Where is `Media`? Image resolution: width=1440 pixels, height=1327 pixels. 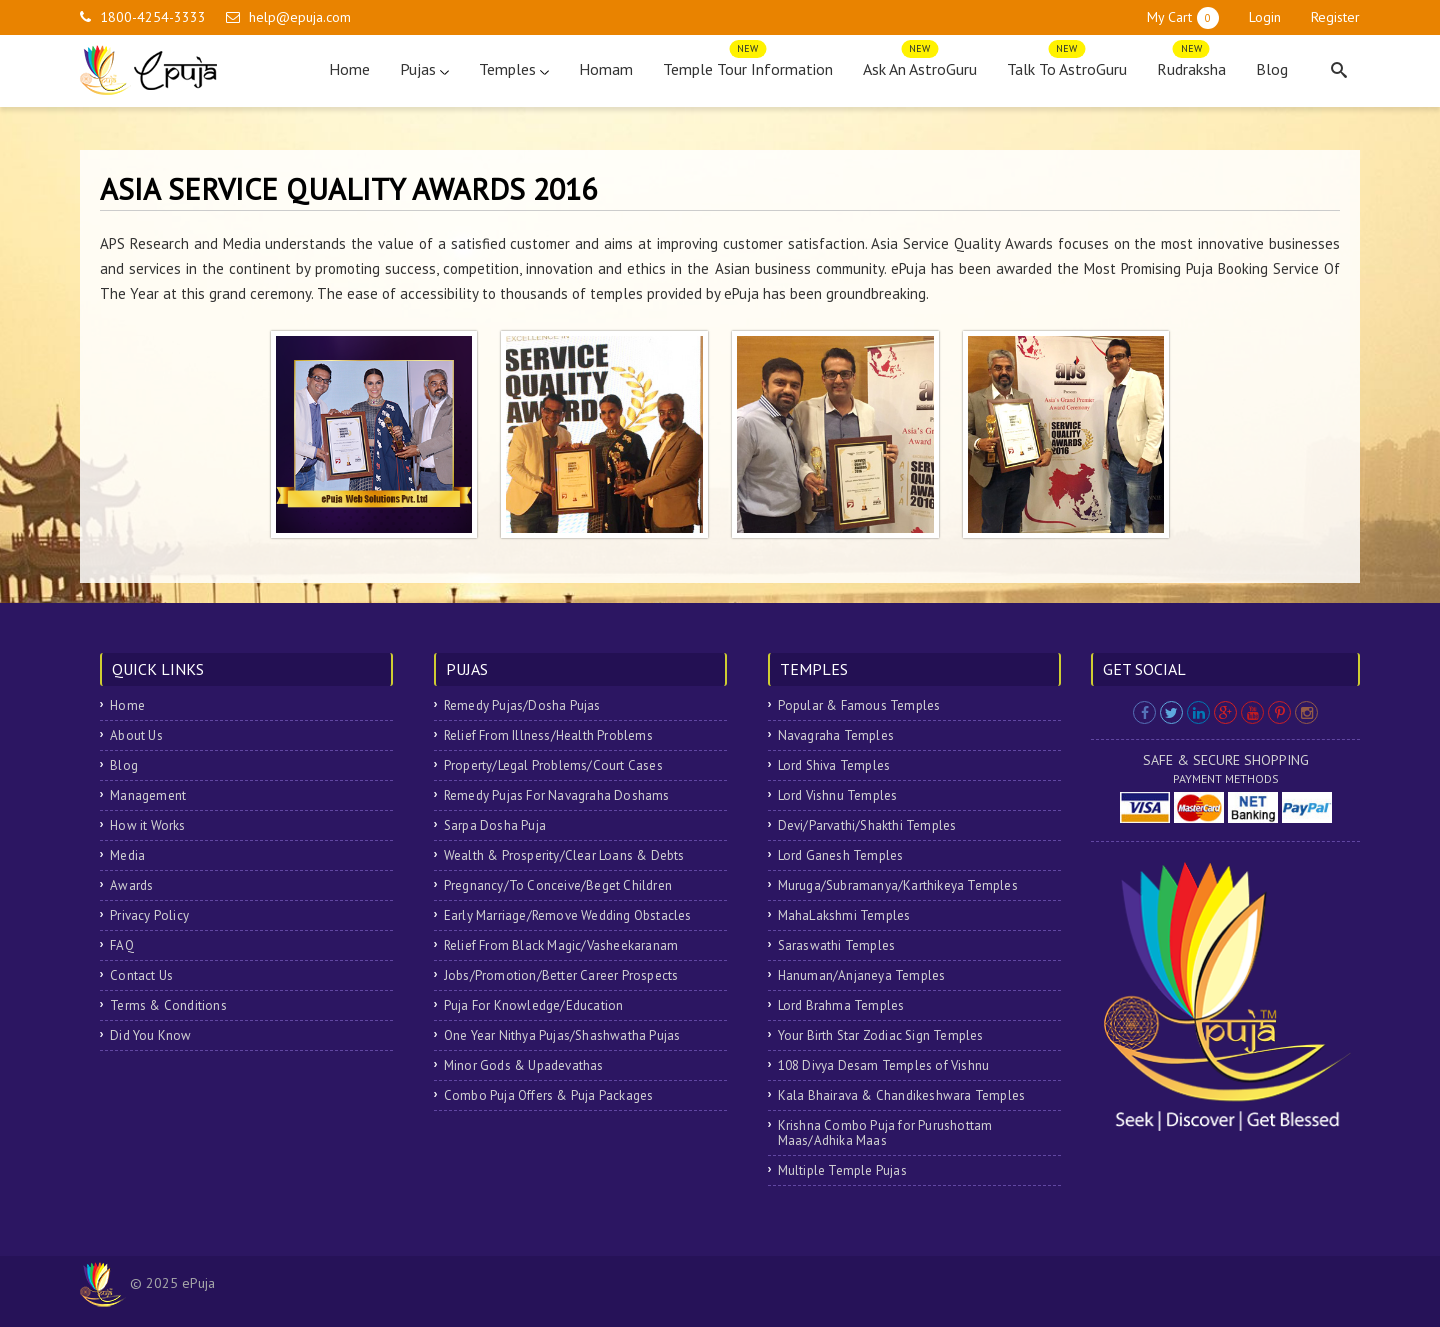 Media is located at coordinates (127, 855).